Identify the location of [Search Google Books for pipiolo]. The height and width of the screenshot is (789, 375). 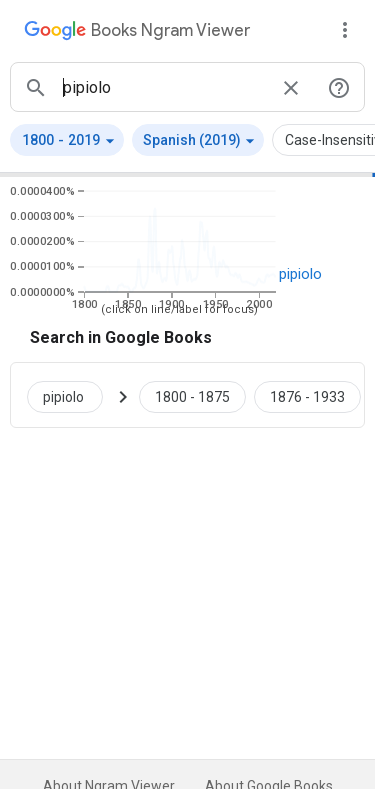
(73, 395).